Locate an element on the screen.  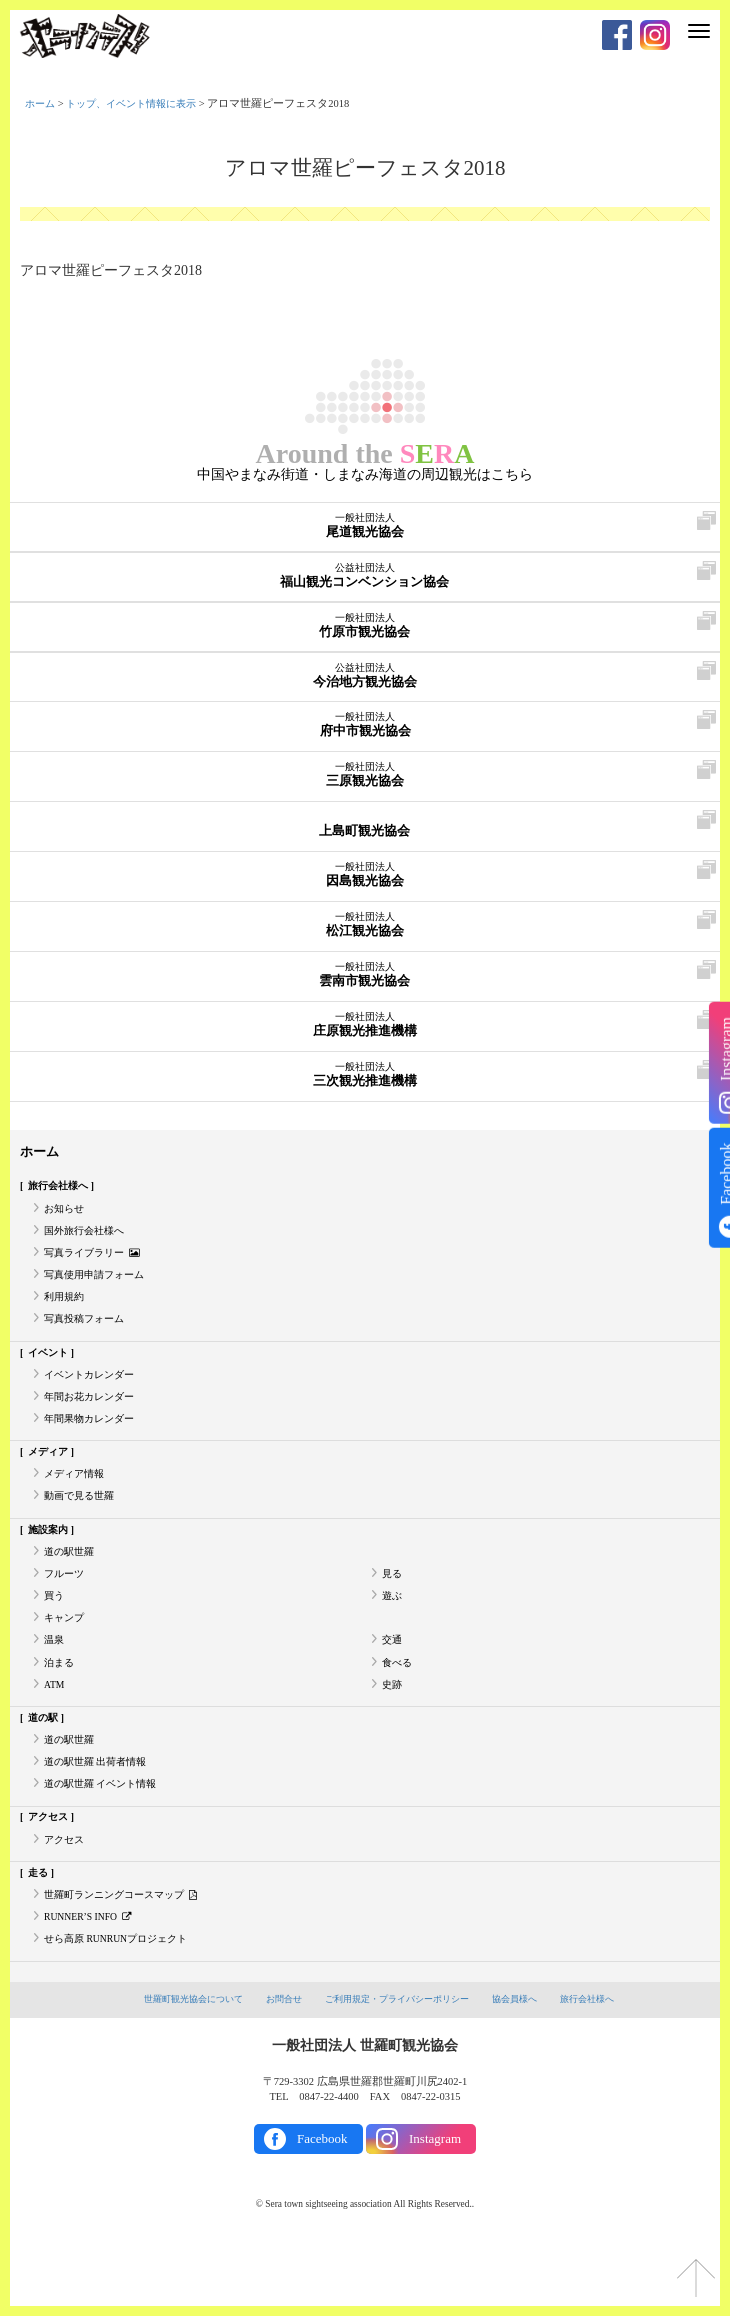
走る is located at coordinates (40, 1930).